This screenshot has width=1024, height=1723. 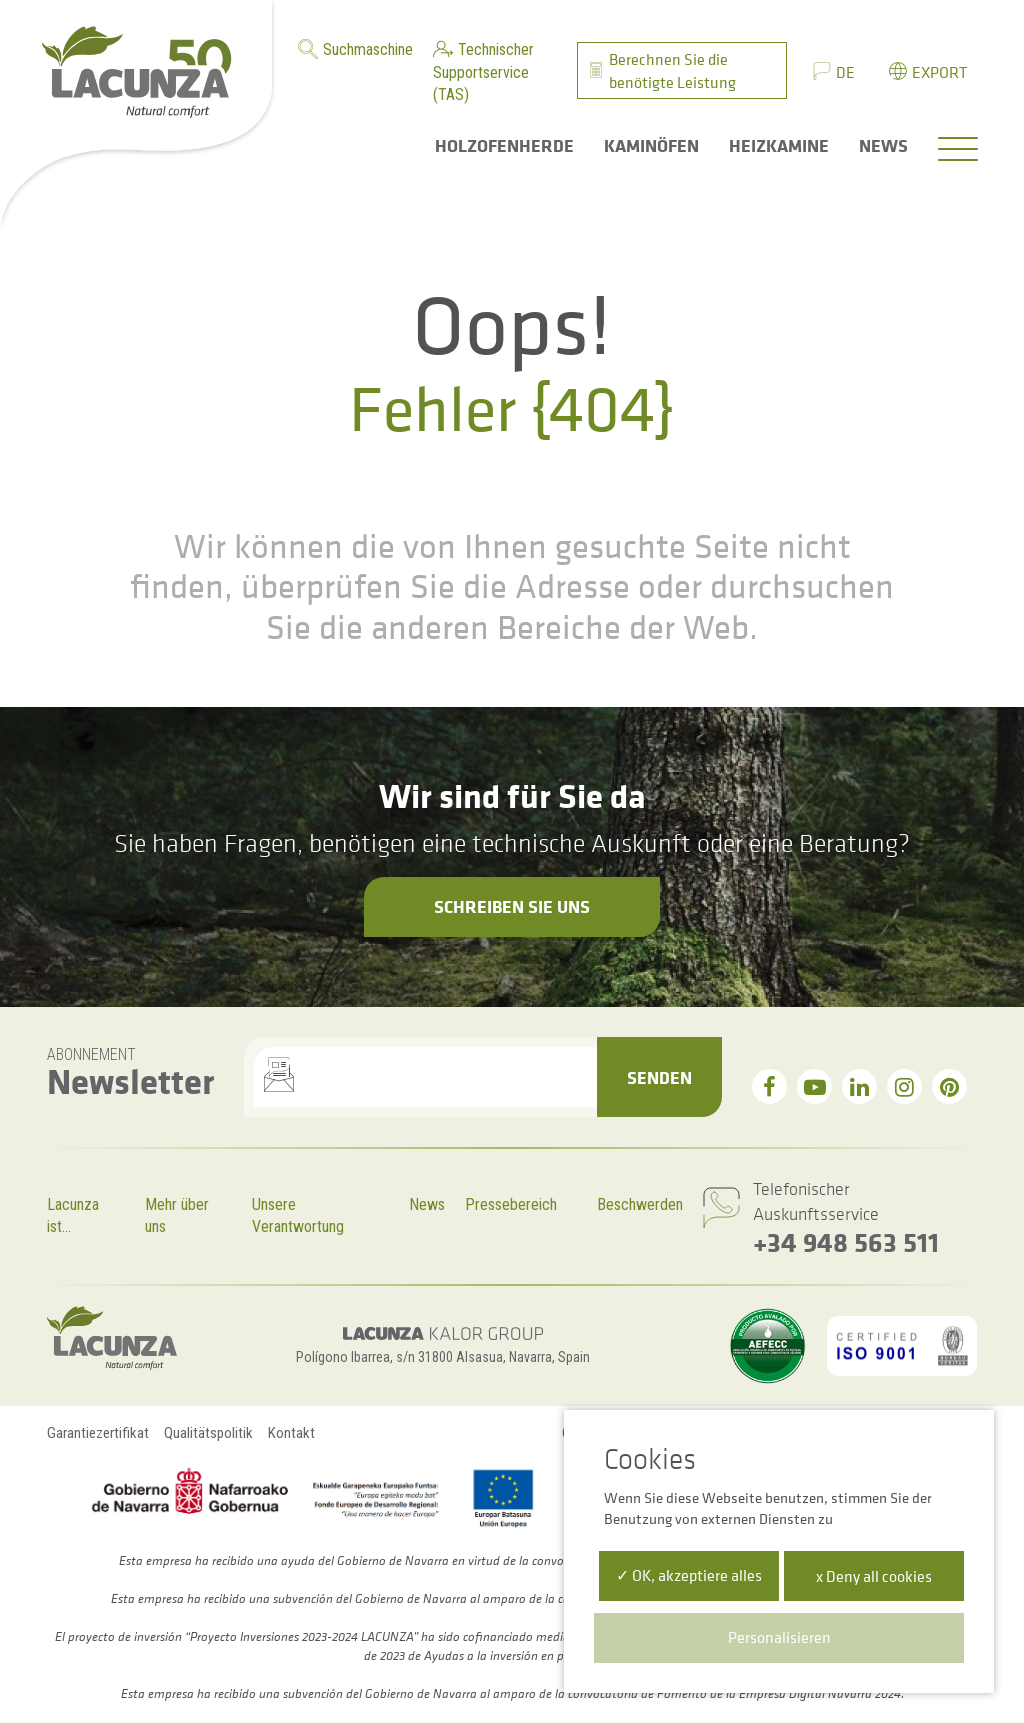 I want to click on +34 948 563 511, so click(x=846, y=1241).